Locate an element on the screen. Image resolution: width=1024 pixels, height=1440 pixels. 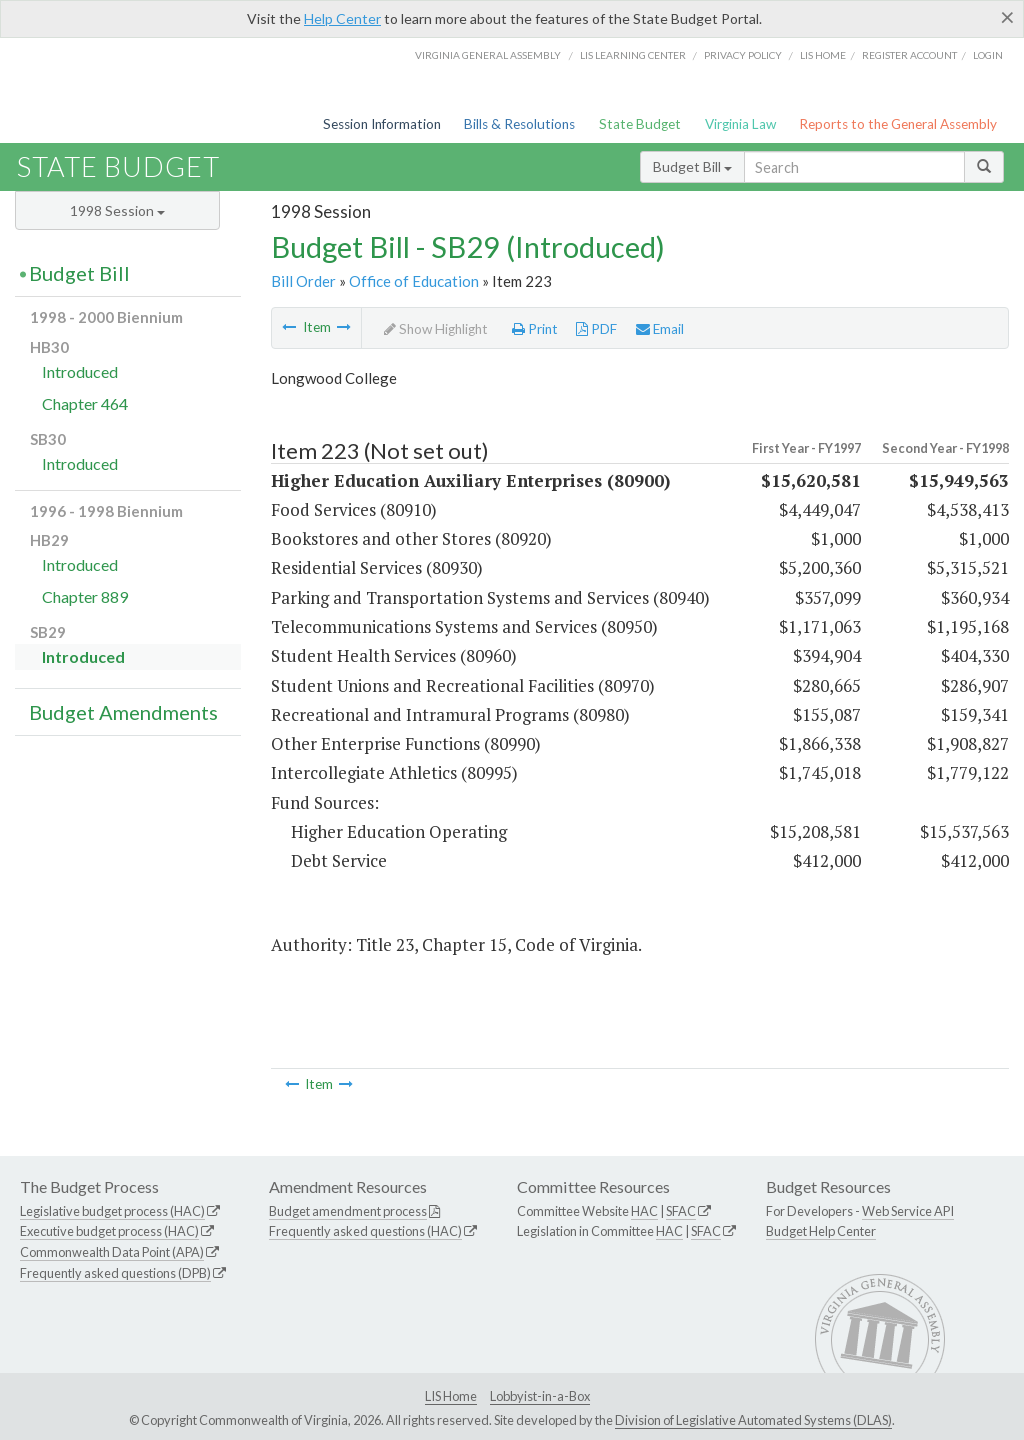
Email is located at coordinates (660, 329).